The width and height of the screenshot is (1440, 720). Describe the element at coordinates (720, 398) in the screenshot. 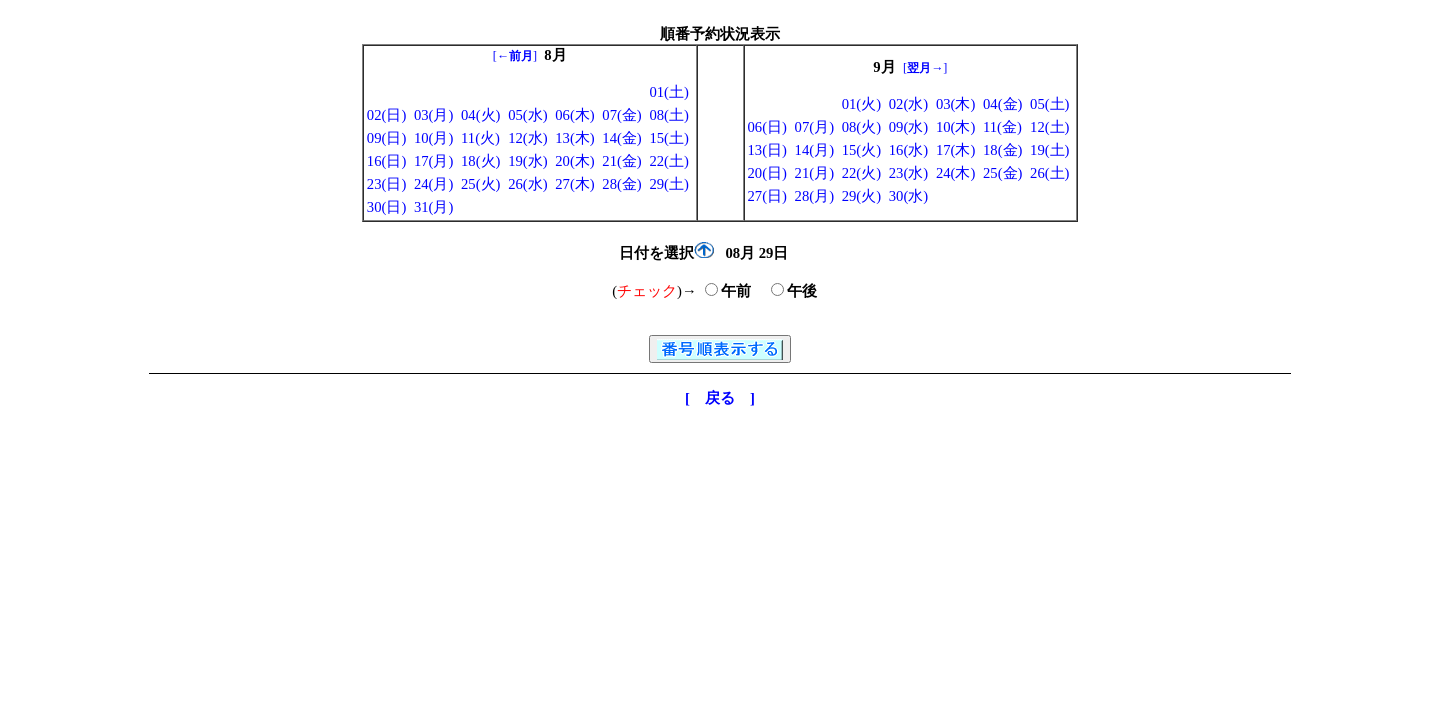

I see `[ 戻る ]` at that location.